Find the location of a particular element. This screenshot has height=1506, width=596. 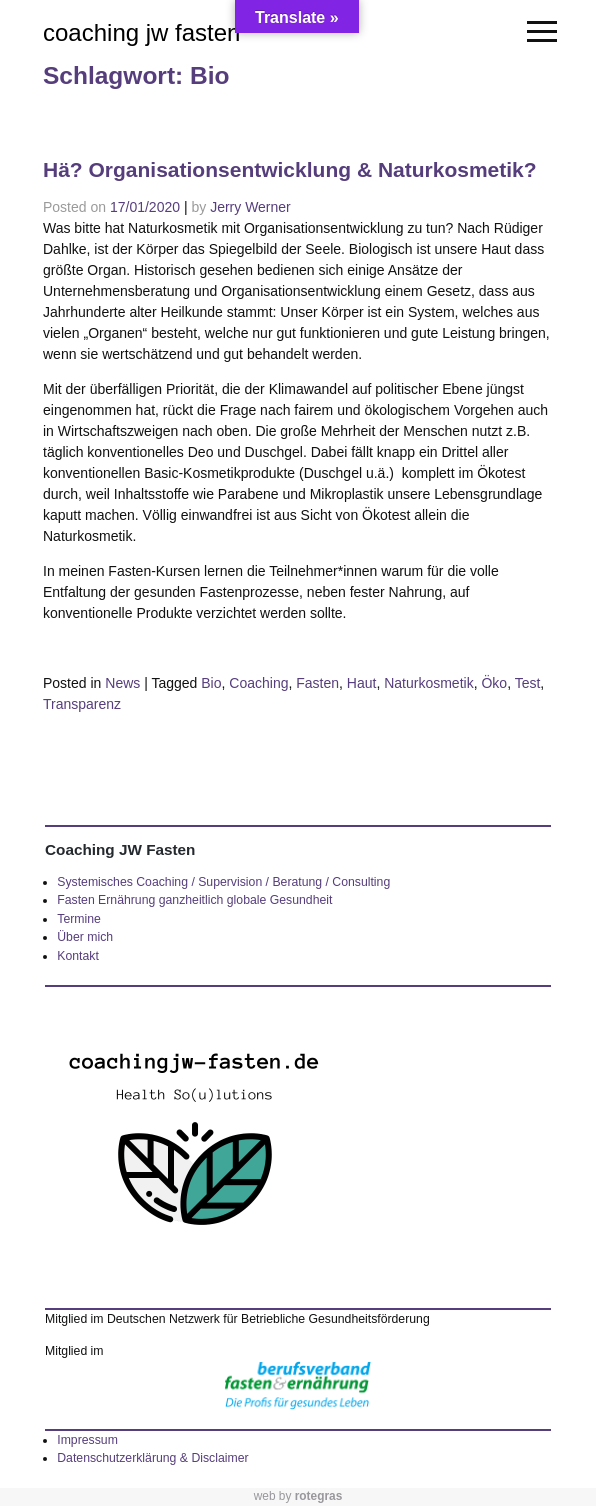

web by is located at coordinates (298, 1496).